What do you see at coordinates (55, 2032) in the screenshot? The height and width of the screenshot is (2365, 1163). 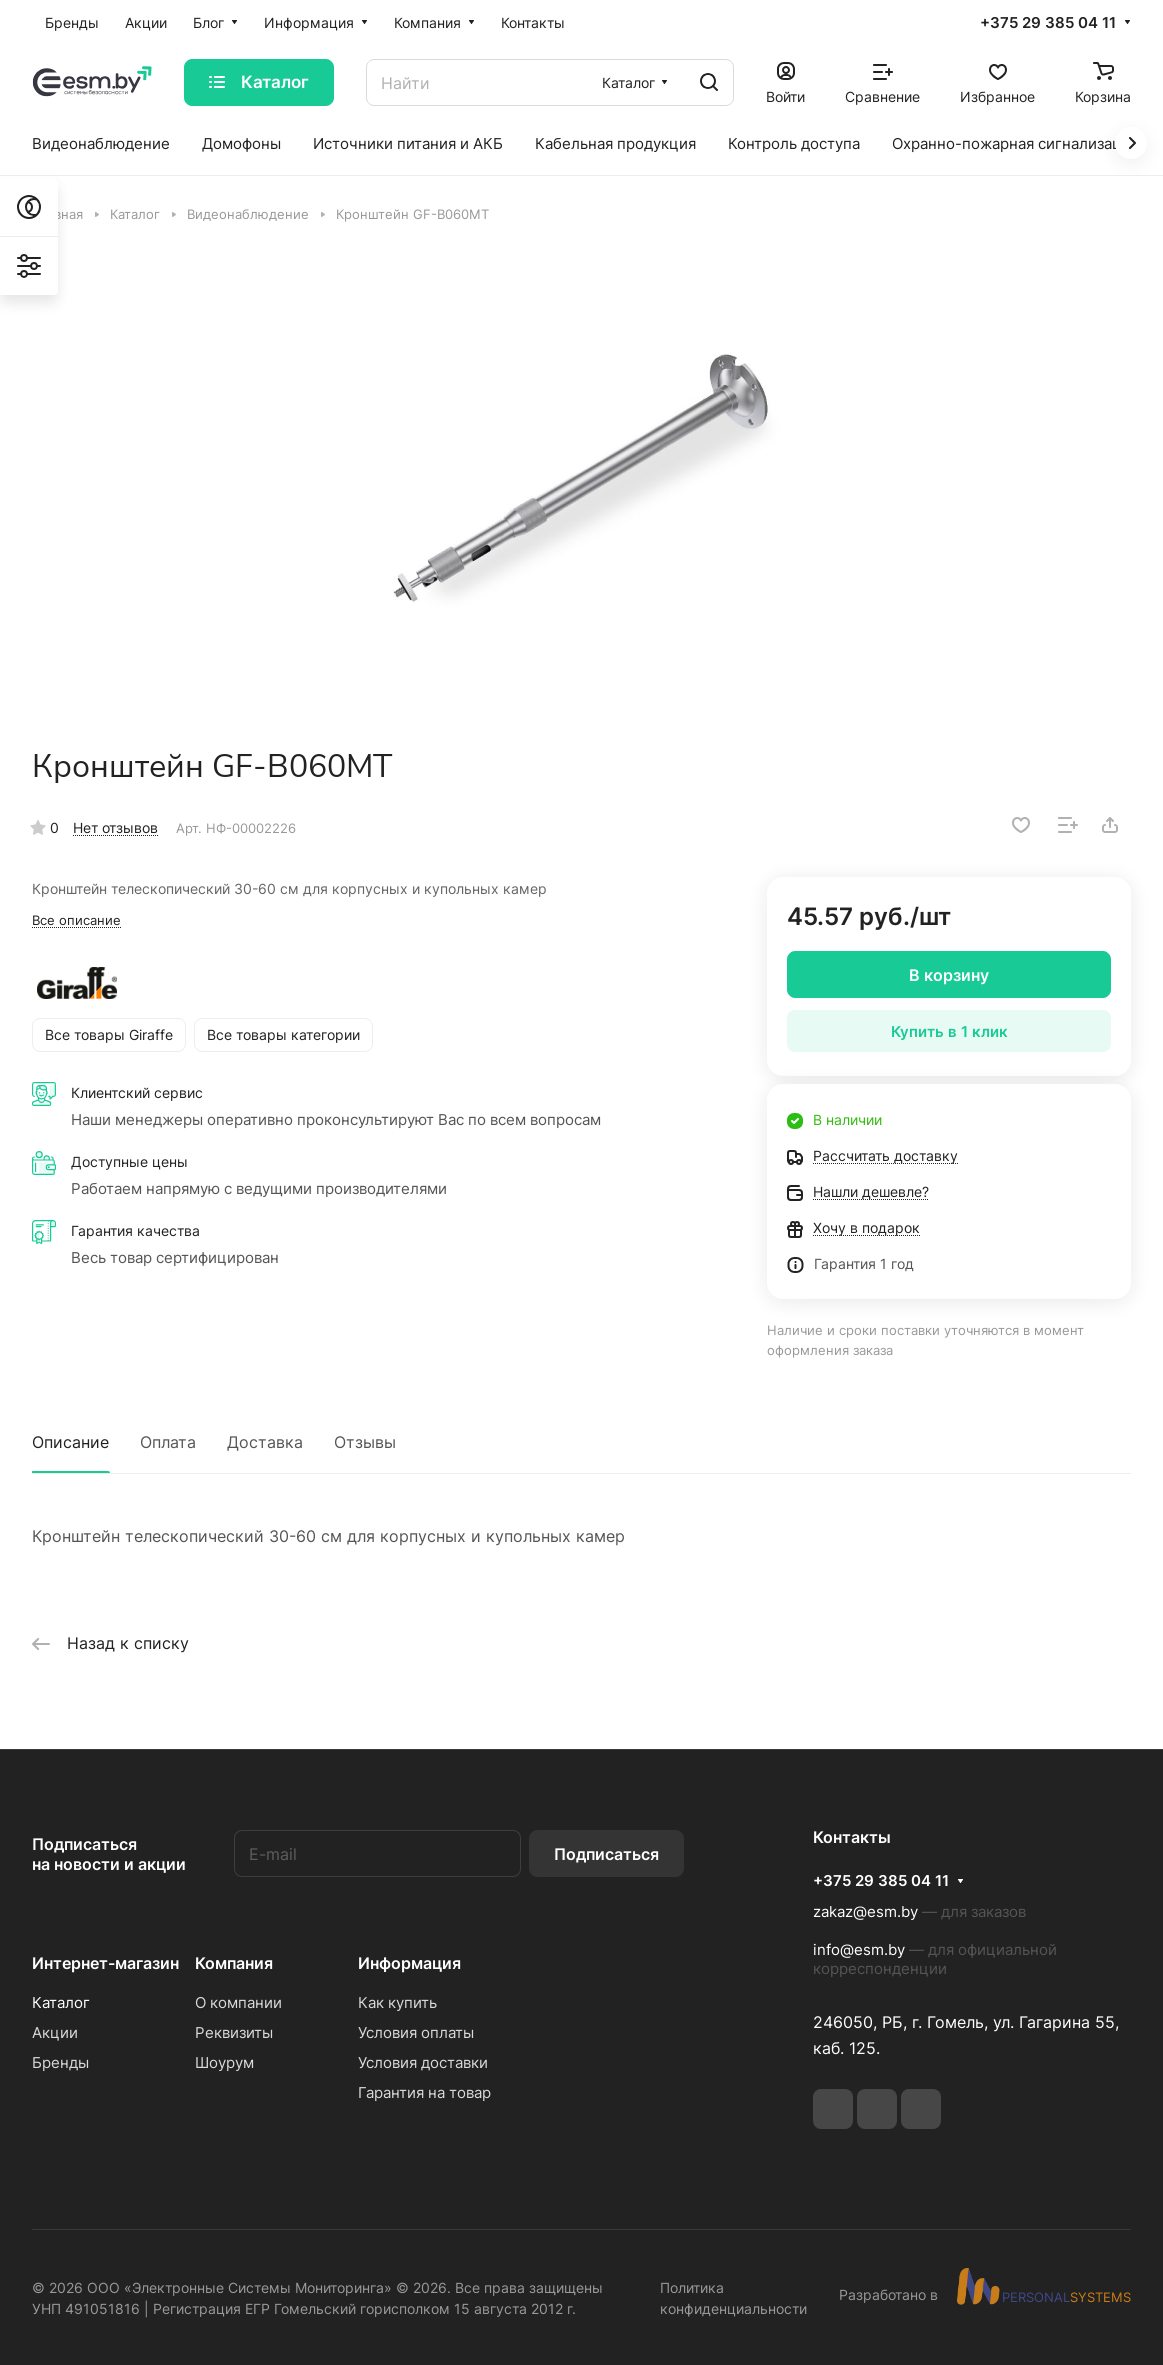 I see `Акции` at bounding box center [55, 2032].